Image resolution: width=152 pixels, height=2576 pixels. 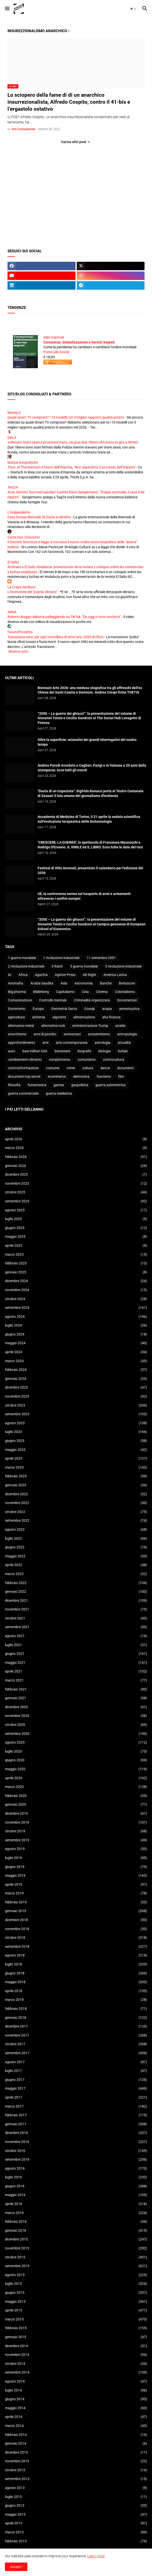 I want to click on Mostra tutto, so click(x=18, y=651).